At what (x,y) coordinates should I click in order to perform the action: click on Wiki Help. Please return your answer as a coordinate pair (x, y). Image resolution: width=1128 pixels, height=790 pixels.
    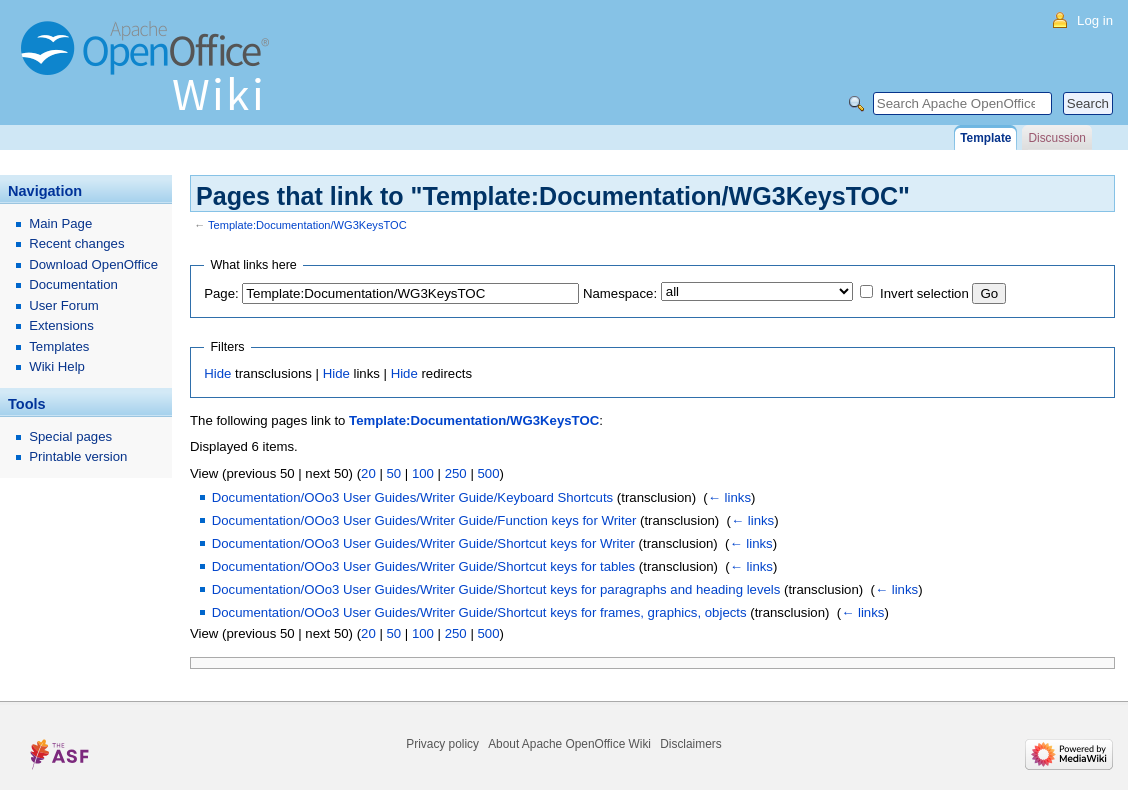
    Looking at the image, I should click on (57, 366).